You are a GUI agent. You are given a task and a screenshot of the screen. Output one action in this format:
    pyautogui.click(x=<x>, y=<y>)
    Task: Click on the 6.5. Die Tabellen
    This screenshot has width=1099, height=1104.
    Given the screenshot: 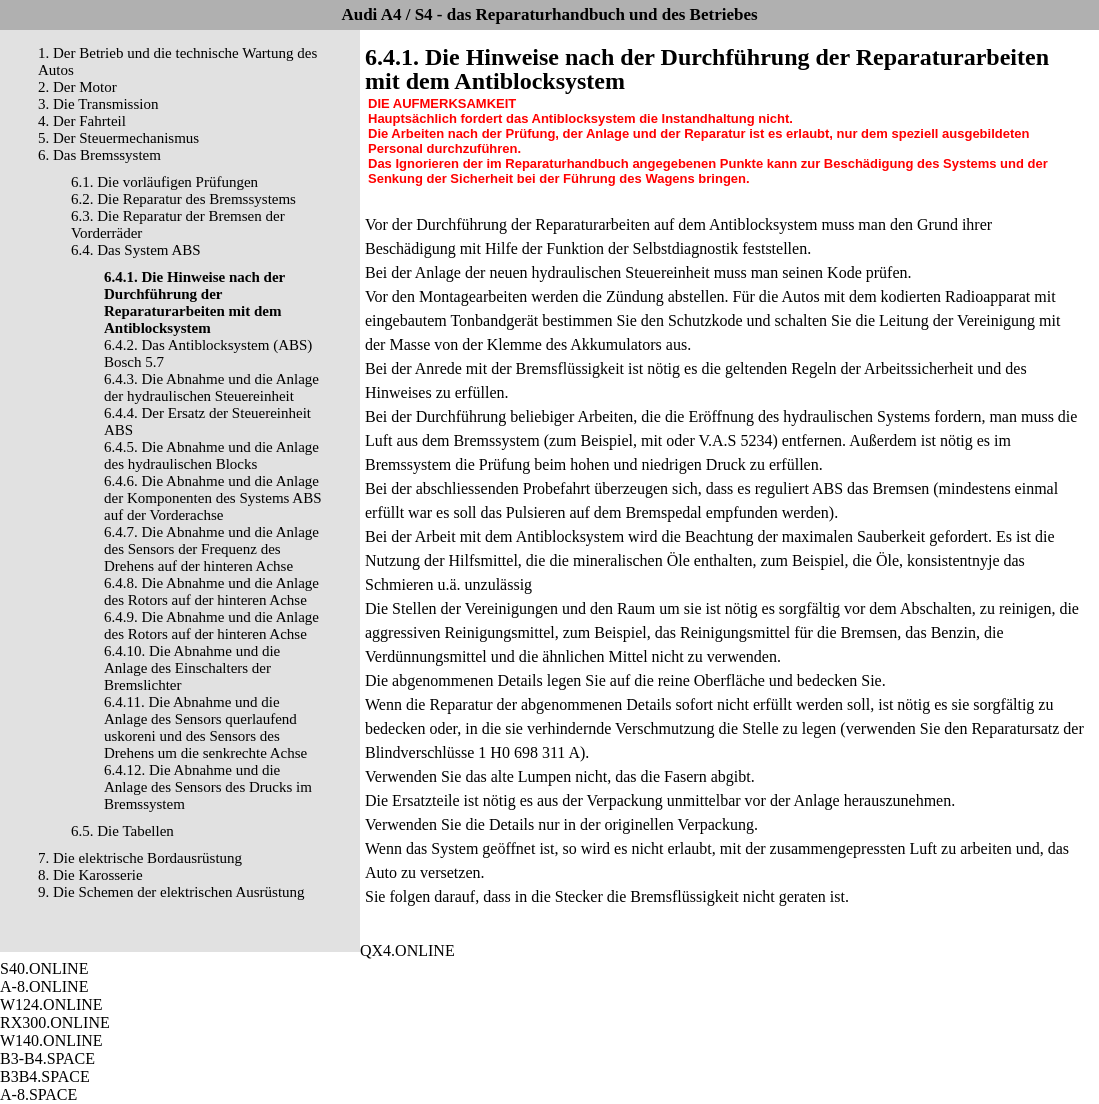 What is the action you would take?
    pyautogui.click(x=122, y=831)
    